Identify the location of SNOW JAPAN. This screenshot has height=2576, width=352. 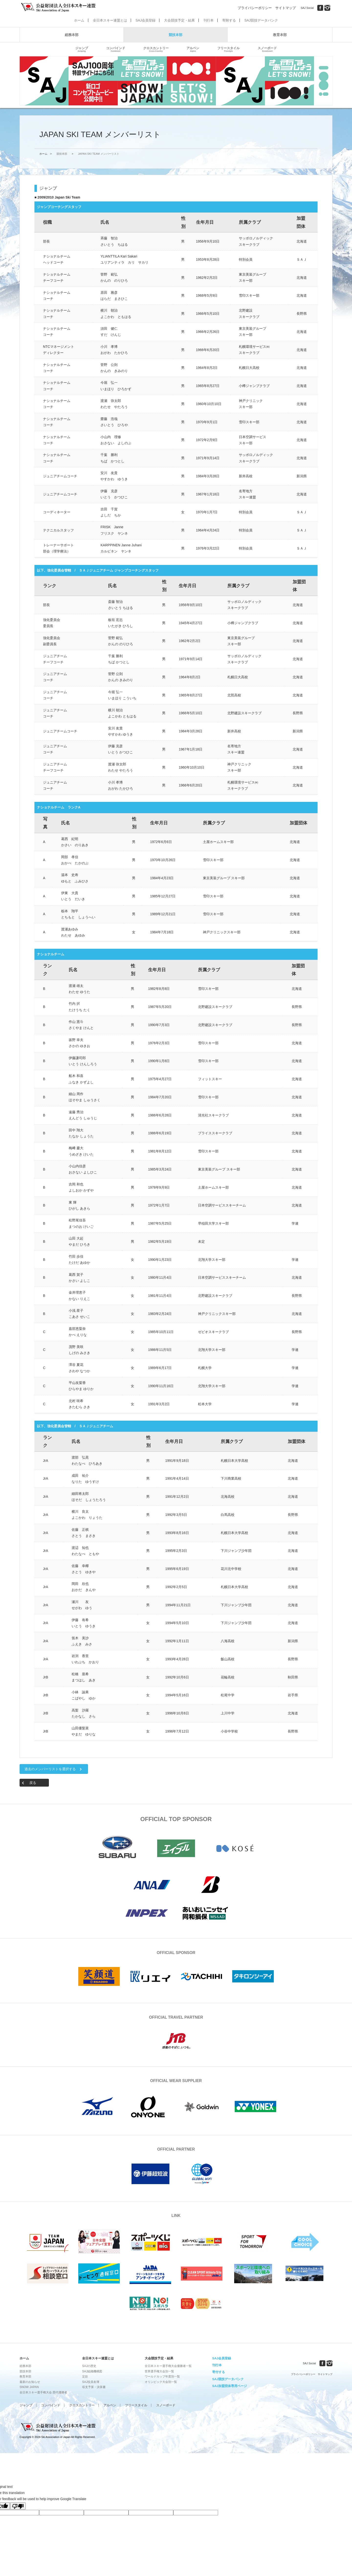
(29, 2387).